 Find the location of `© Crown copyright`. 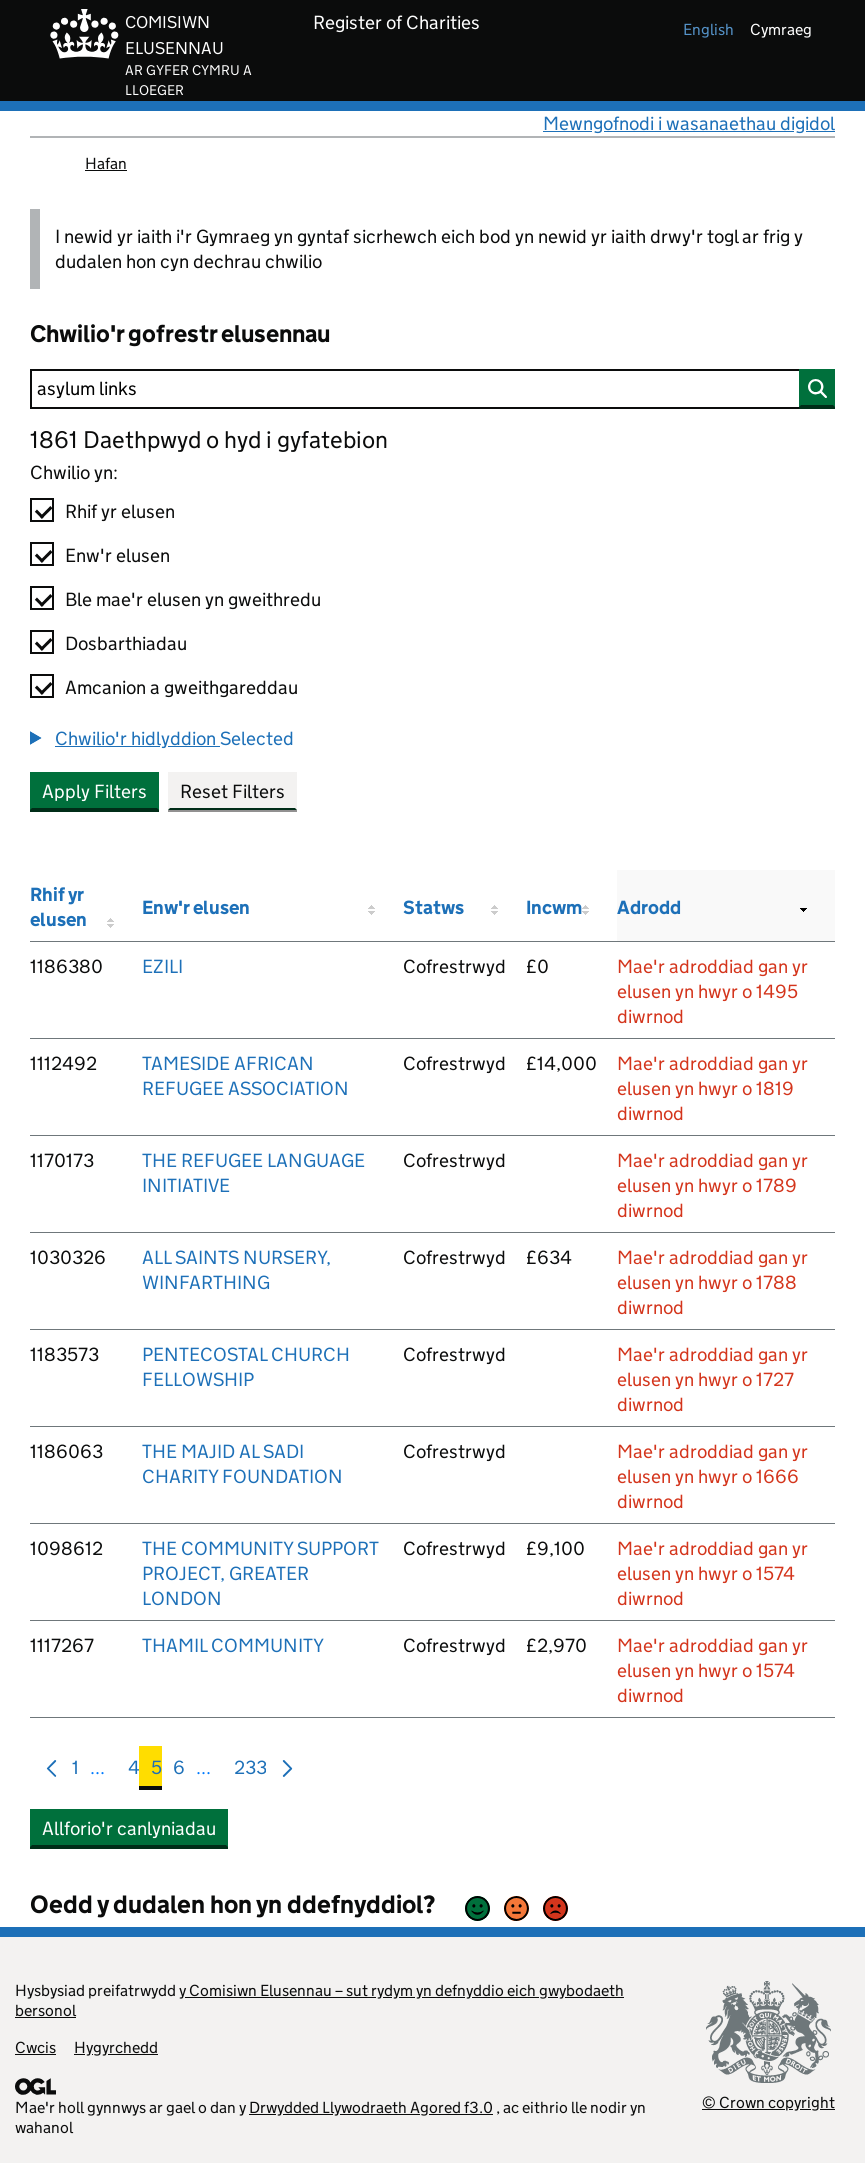

© Crown copyright is located at coordinates (768, 2102).